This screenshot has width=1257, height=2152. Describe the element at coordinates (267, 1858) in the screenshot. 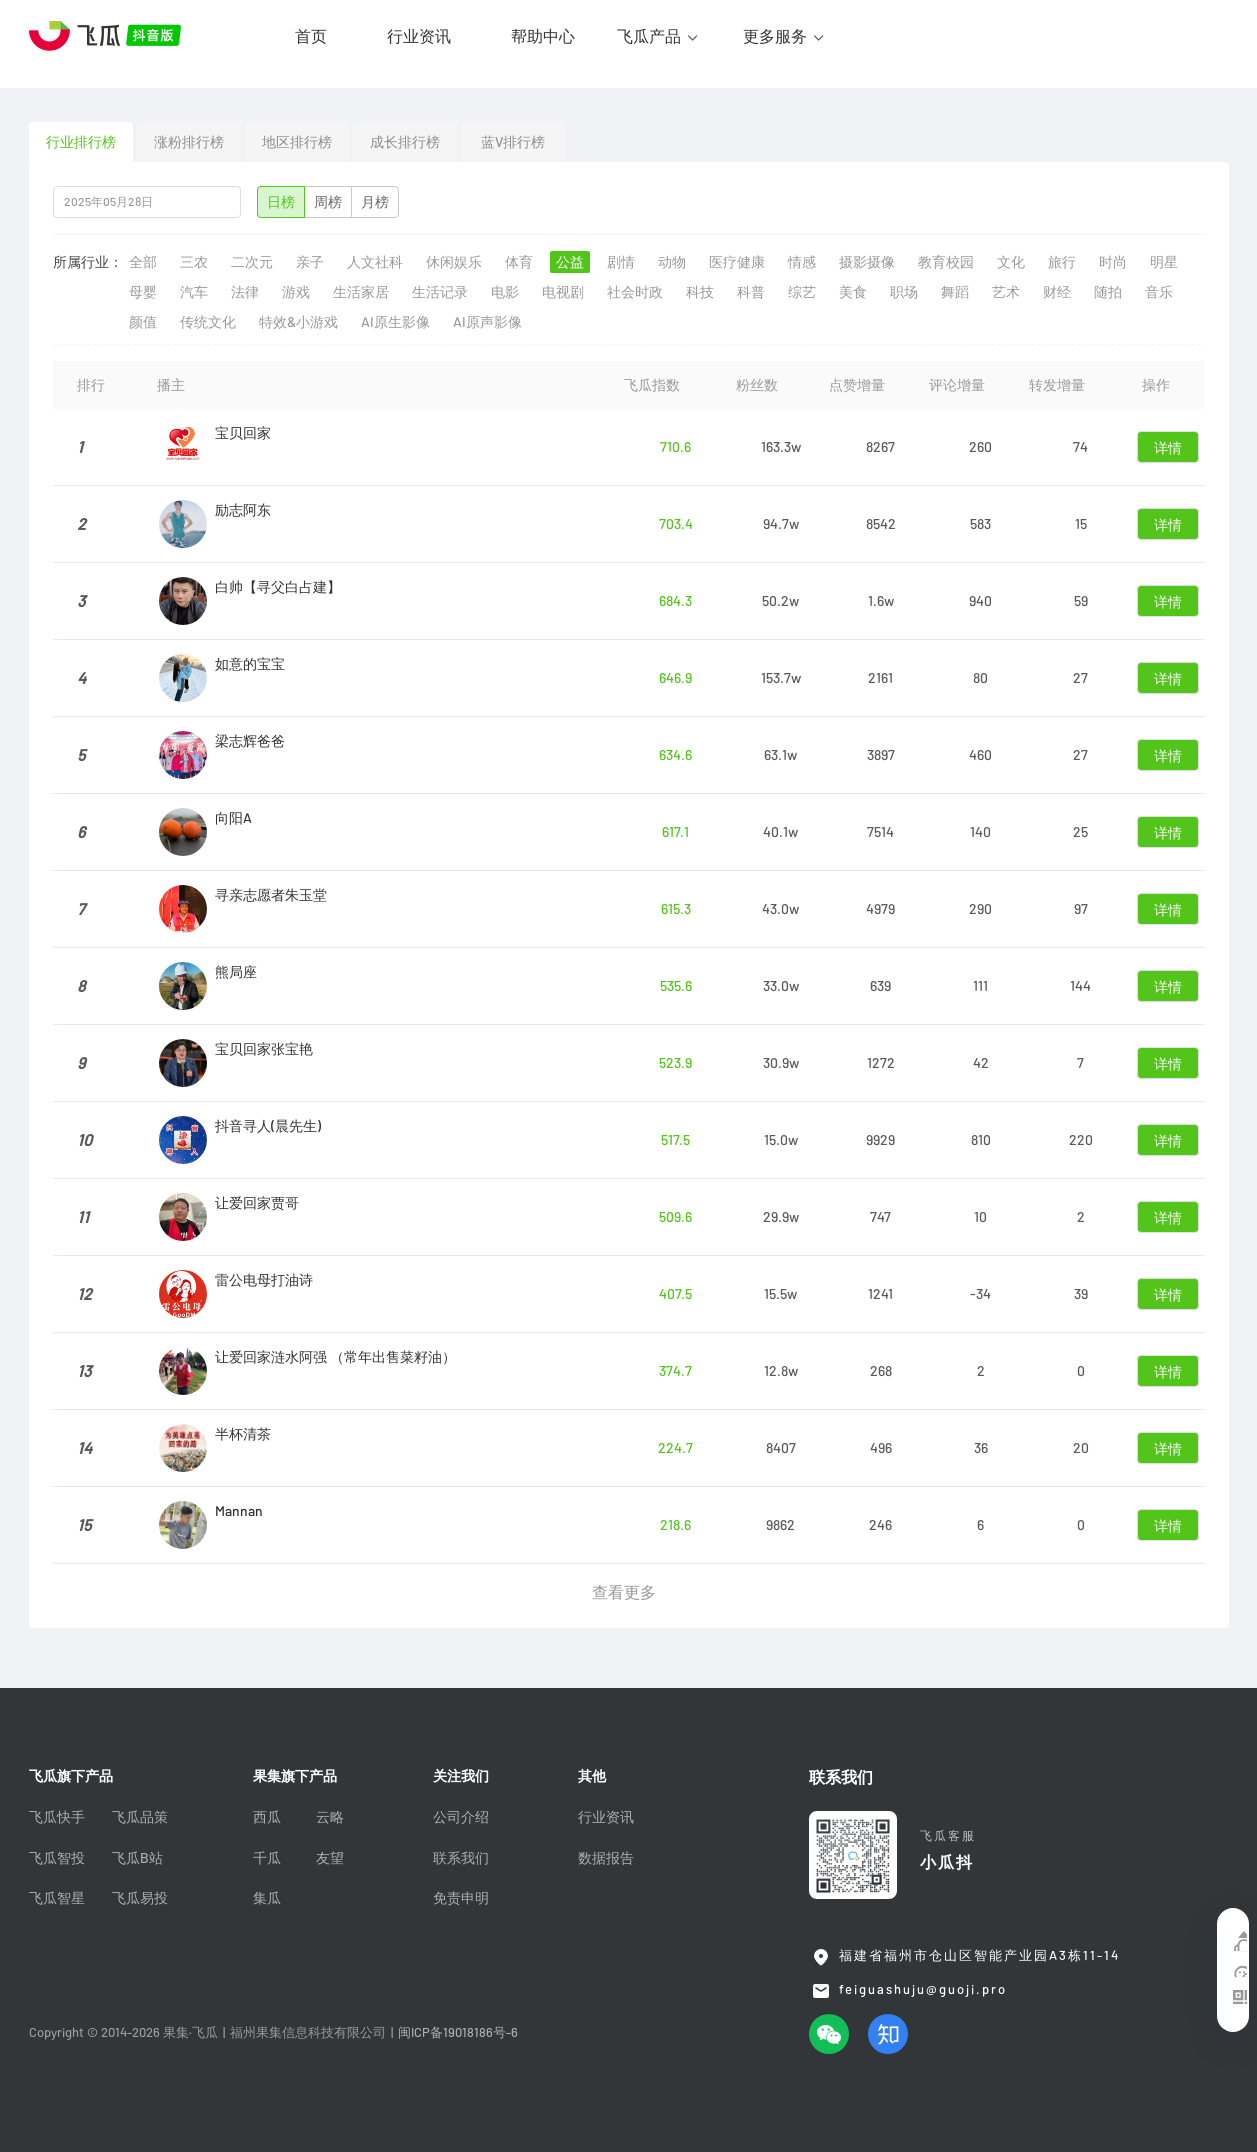

I see `千瓜` at that location.